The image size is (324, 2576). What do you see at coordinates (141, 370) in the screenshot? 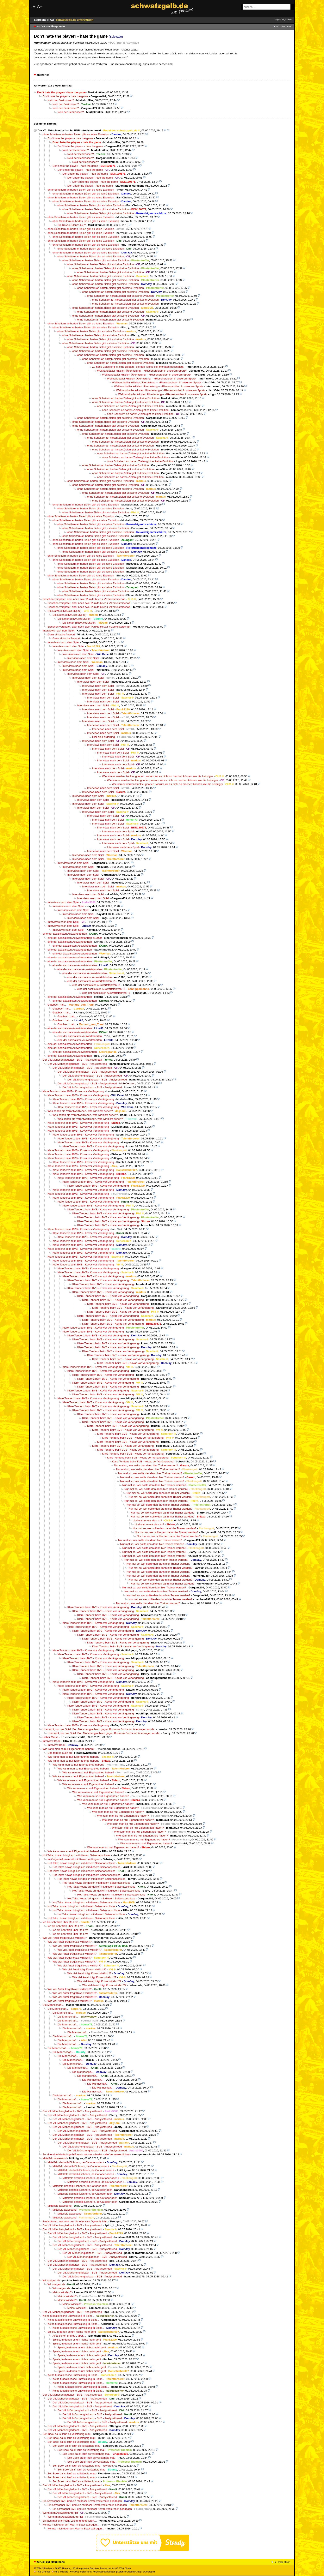
I see `Welthandballer kritisiert Überlastung – »Riesenproblem in unserem Sport«` at bounding box center [141, 370].